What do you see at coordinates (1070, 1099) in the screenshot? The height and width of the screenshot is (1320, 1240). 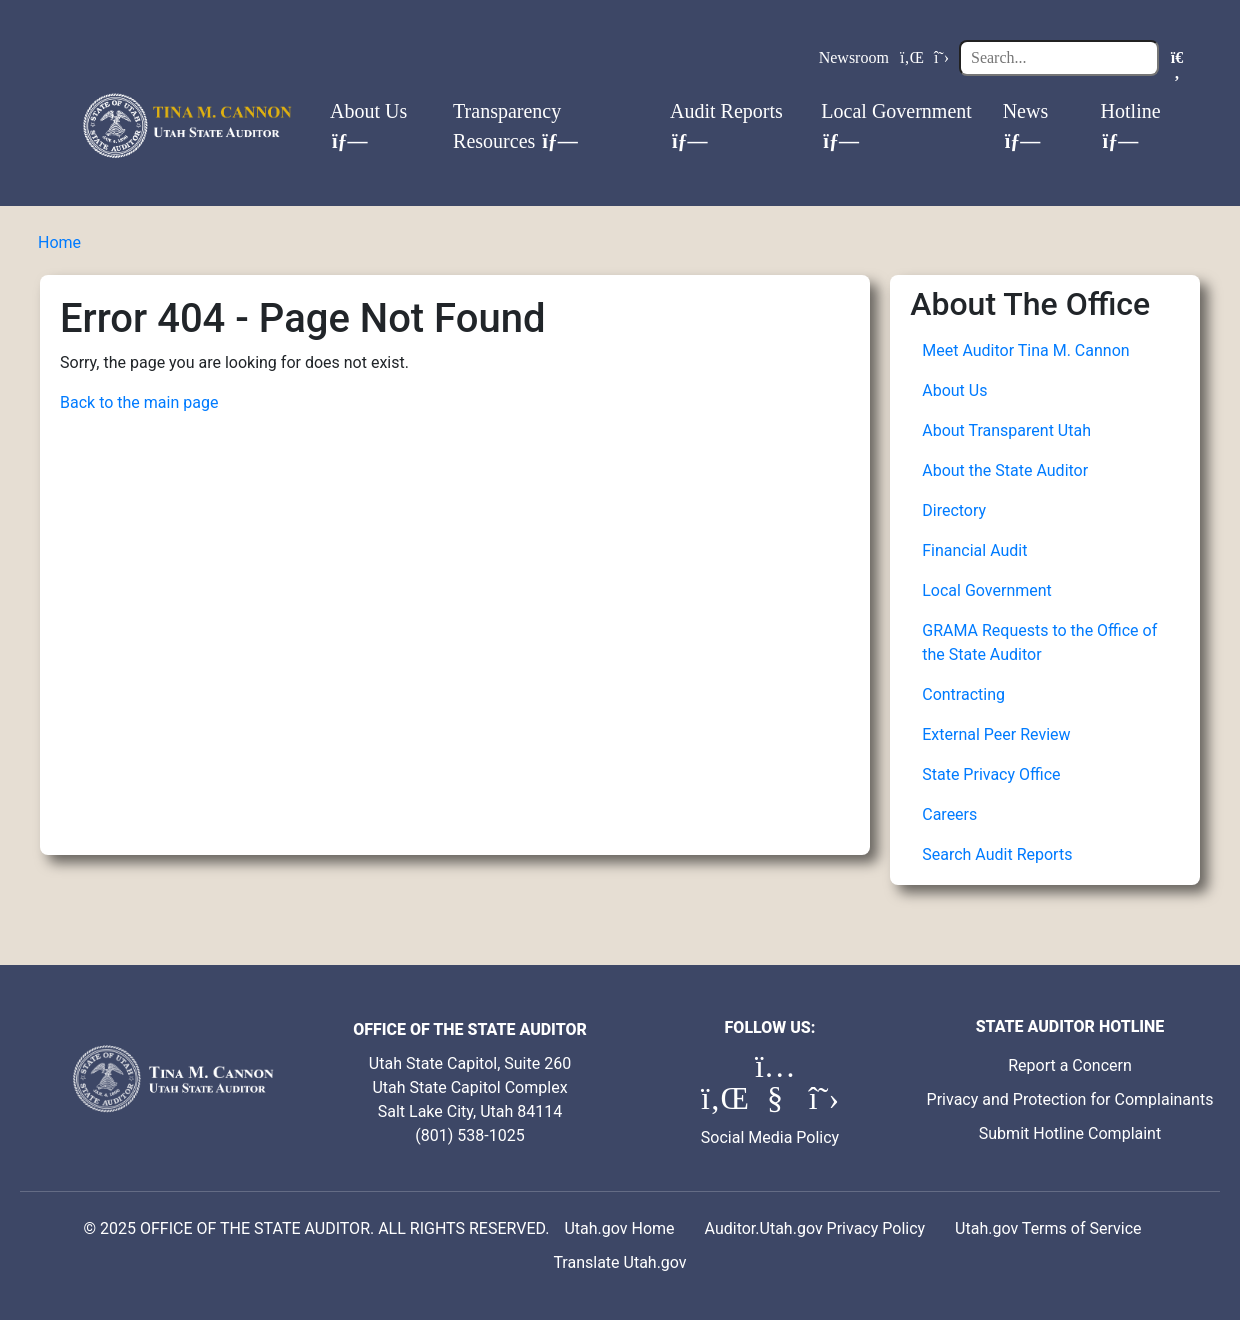 I see `Privacy and Protection for Complainants` at bounding box center [1070, 1099].